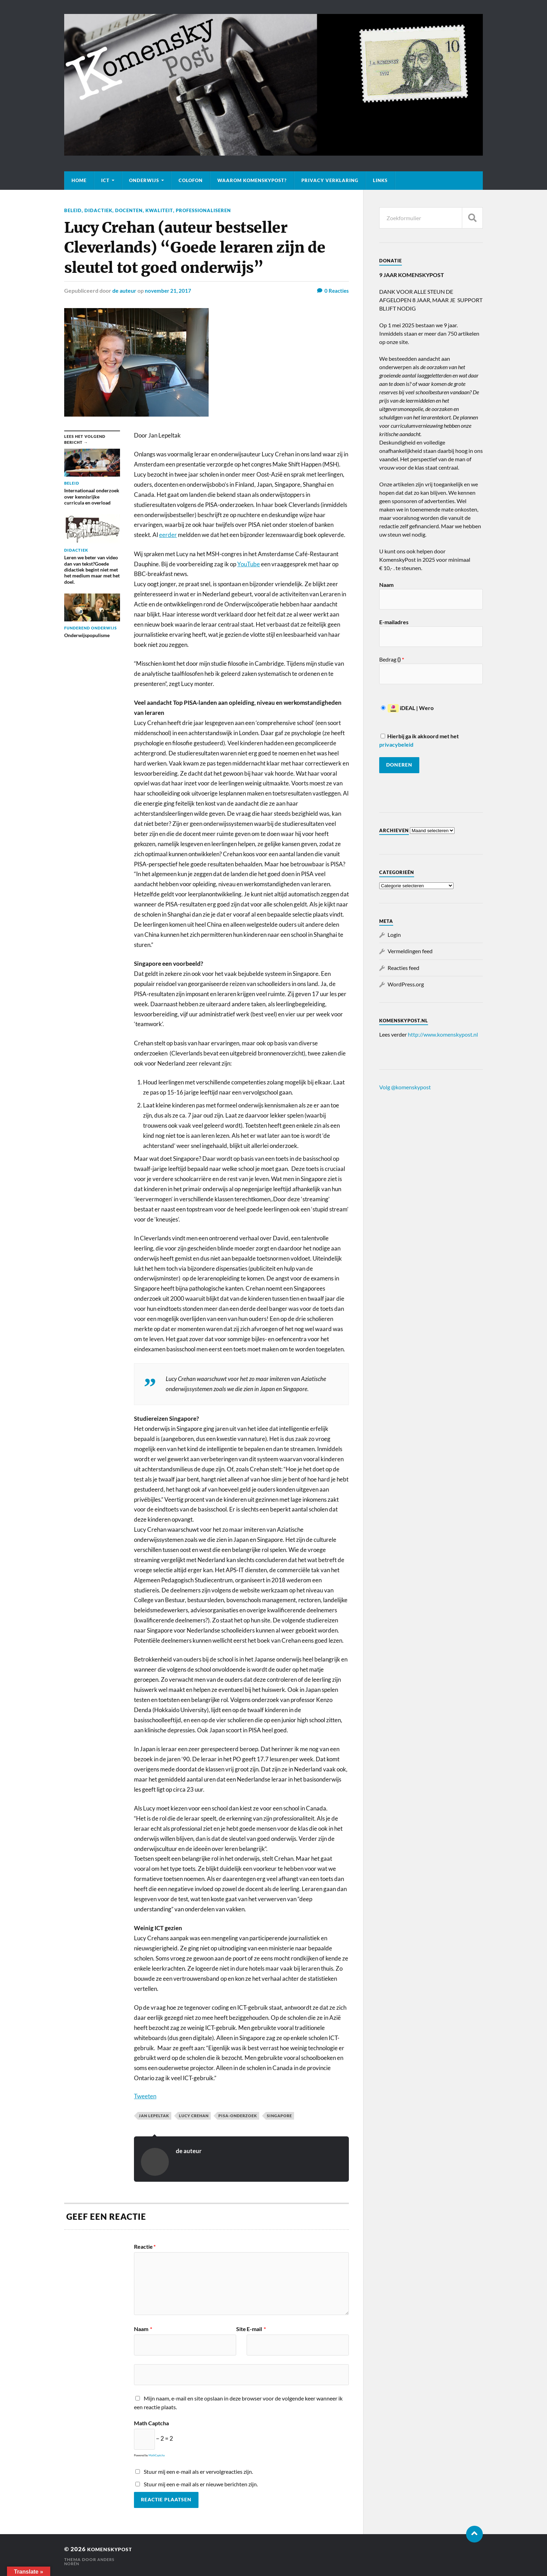 This screenshot has width=547, height=2576. I want to click on Stuur mij een e-mail als er vervolgreacties zijn., so click(198, 2471).